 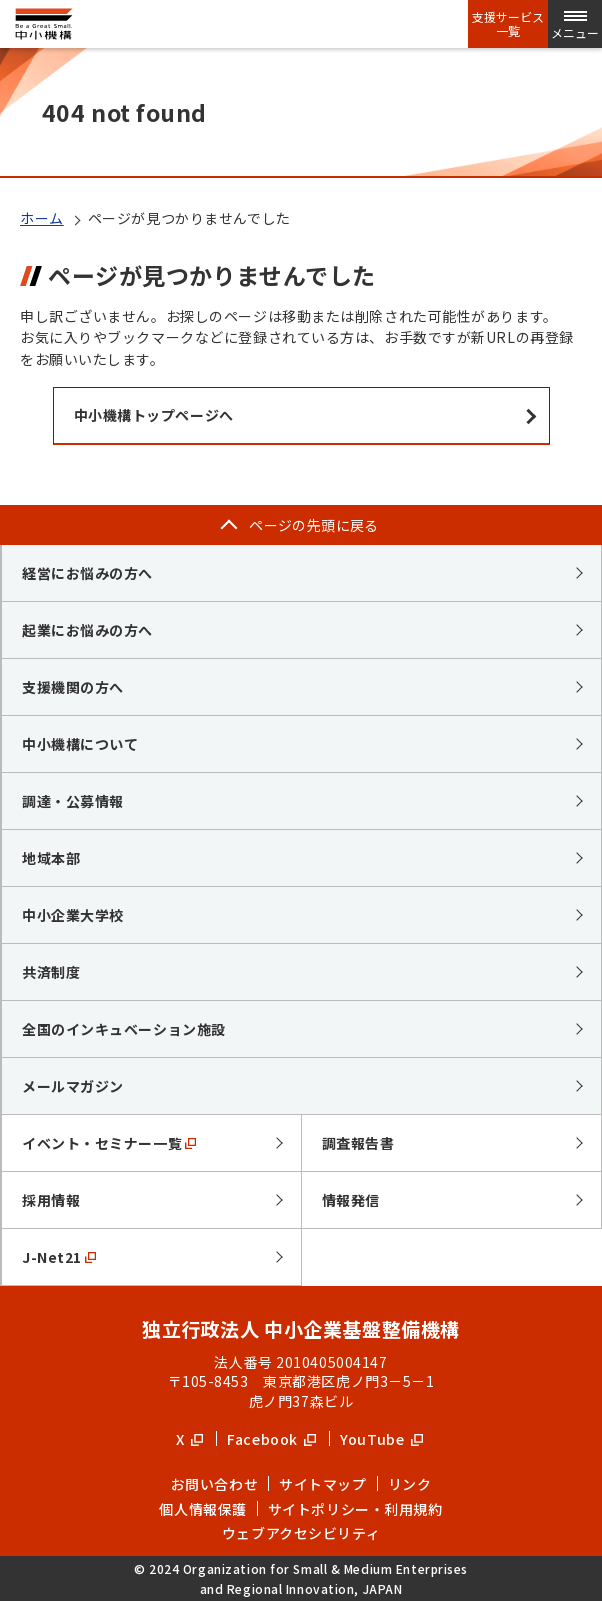 I want to click on サイトポリシー・利用規約, so click(x=355, y=1509).